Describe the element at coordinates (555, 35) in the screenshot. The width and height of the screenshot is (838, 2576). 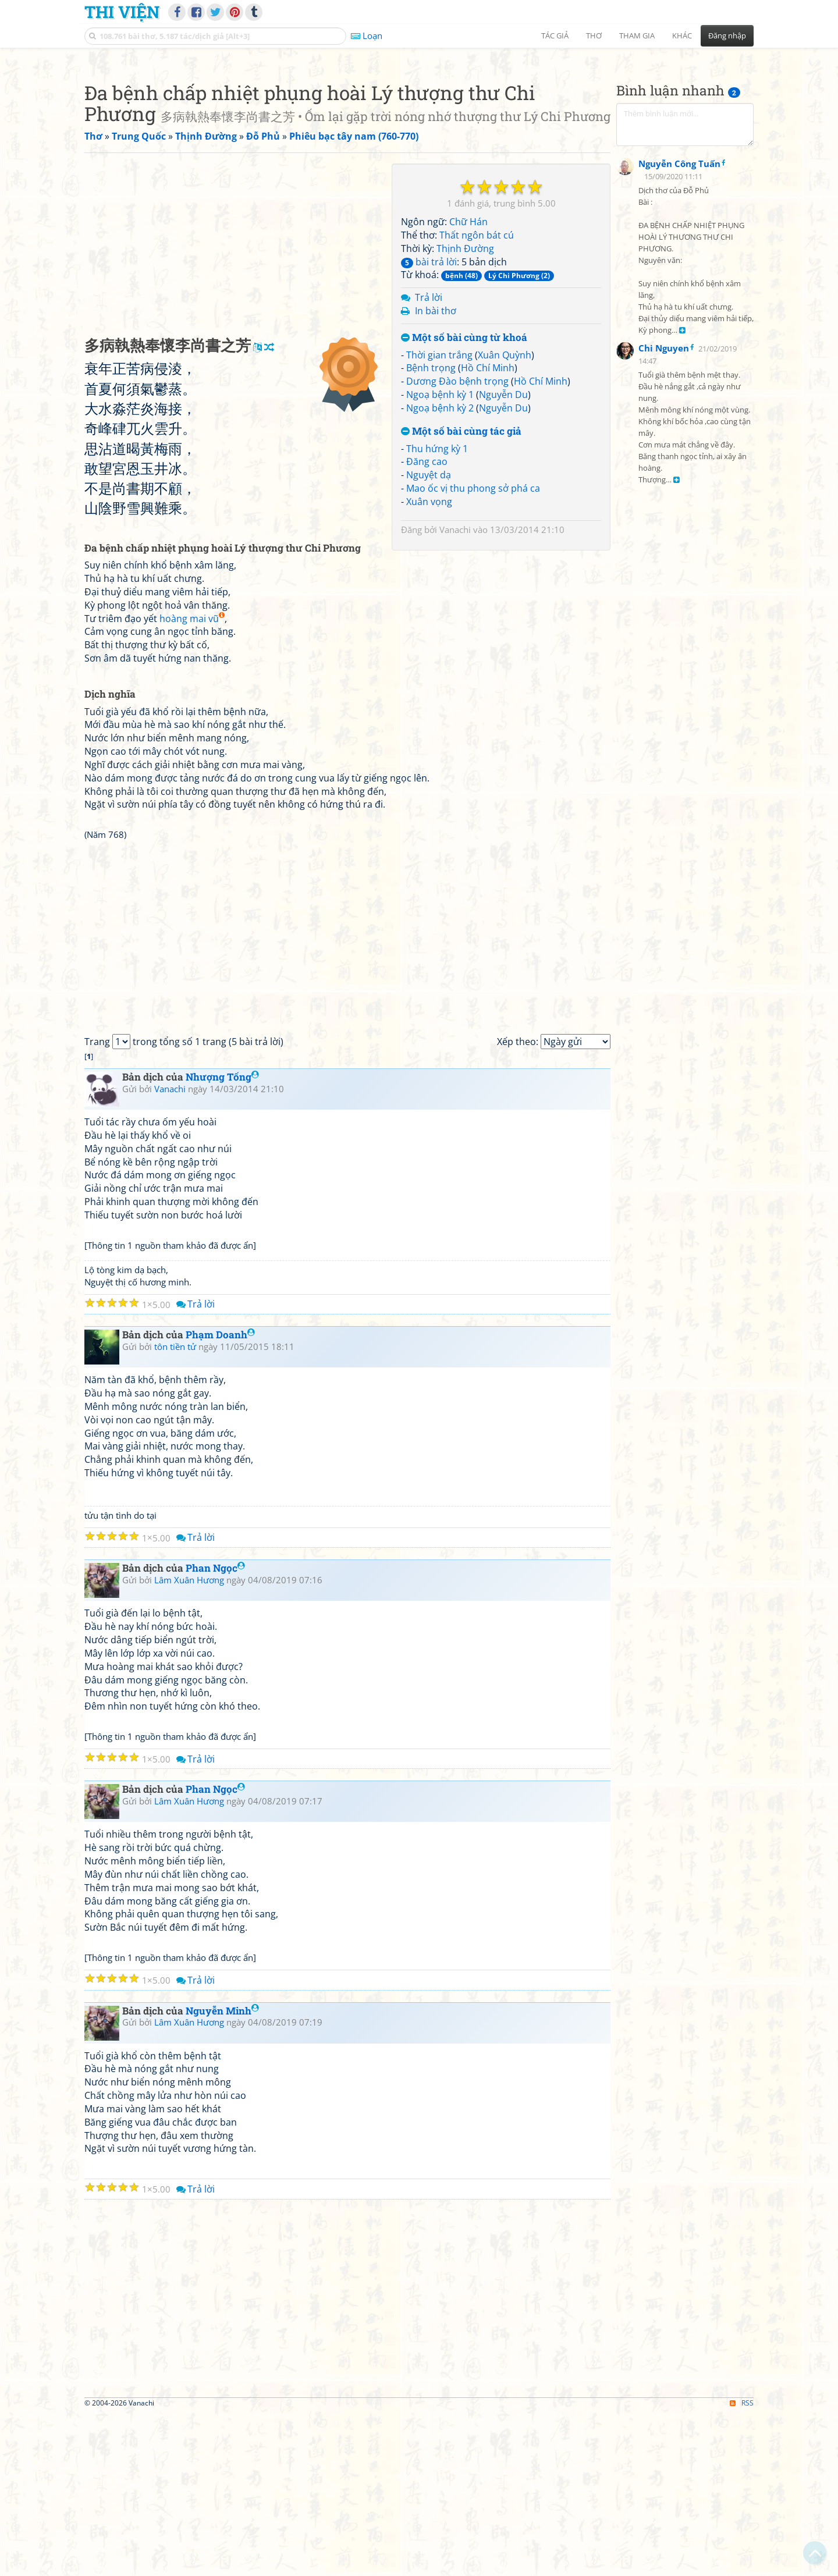
I see `Tác giả [button]` at that location.